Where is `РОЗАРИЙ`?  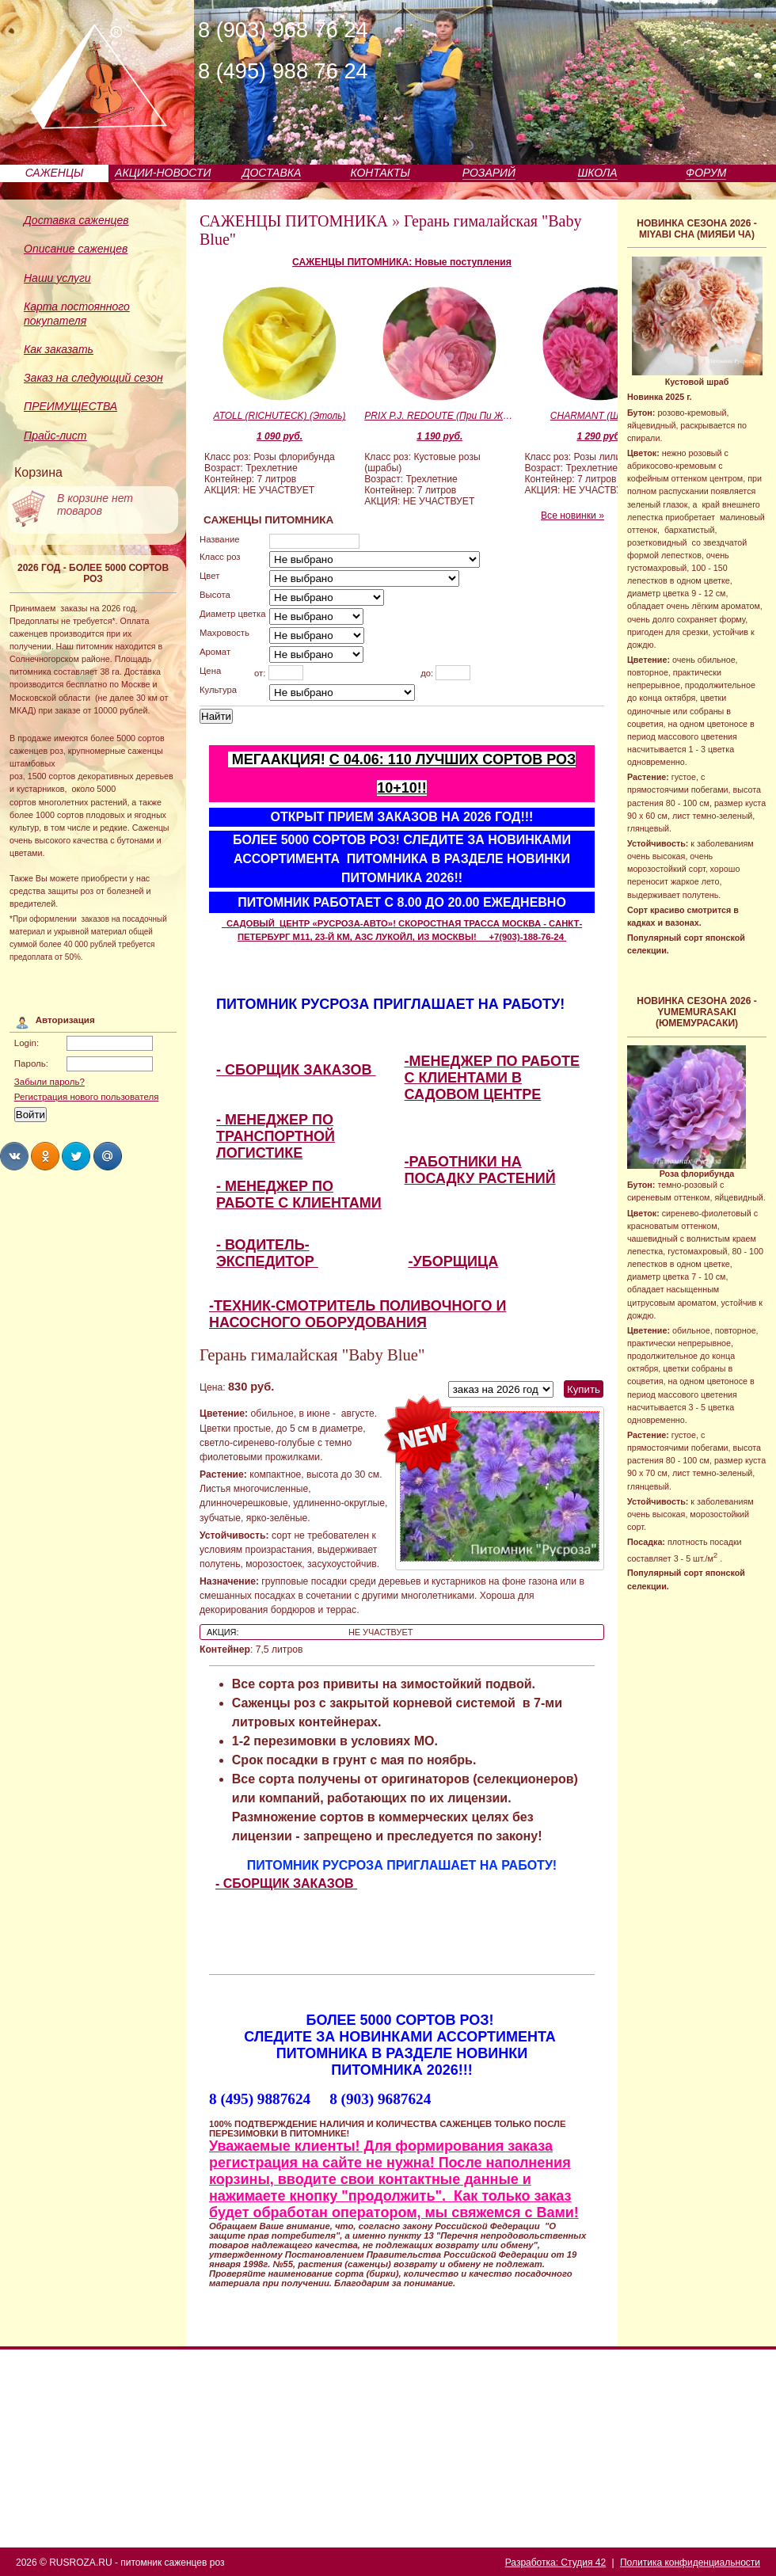
РОЗАРИЙ is located at coordinates (488, 172).